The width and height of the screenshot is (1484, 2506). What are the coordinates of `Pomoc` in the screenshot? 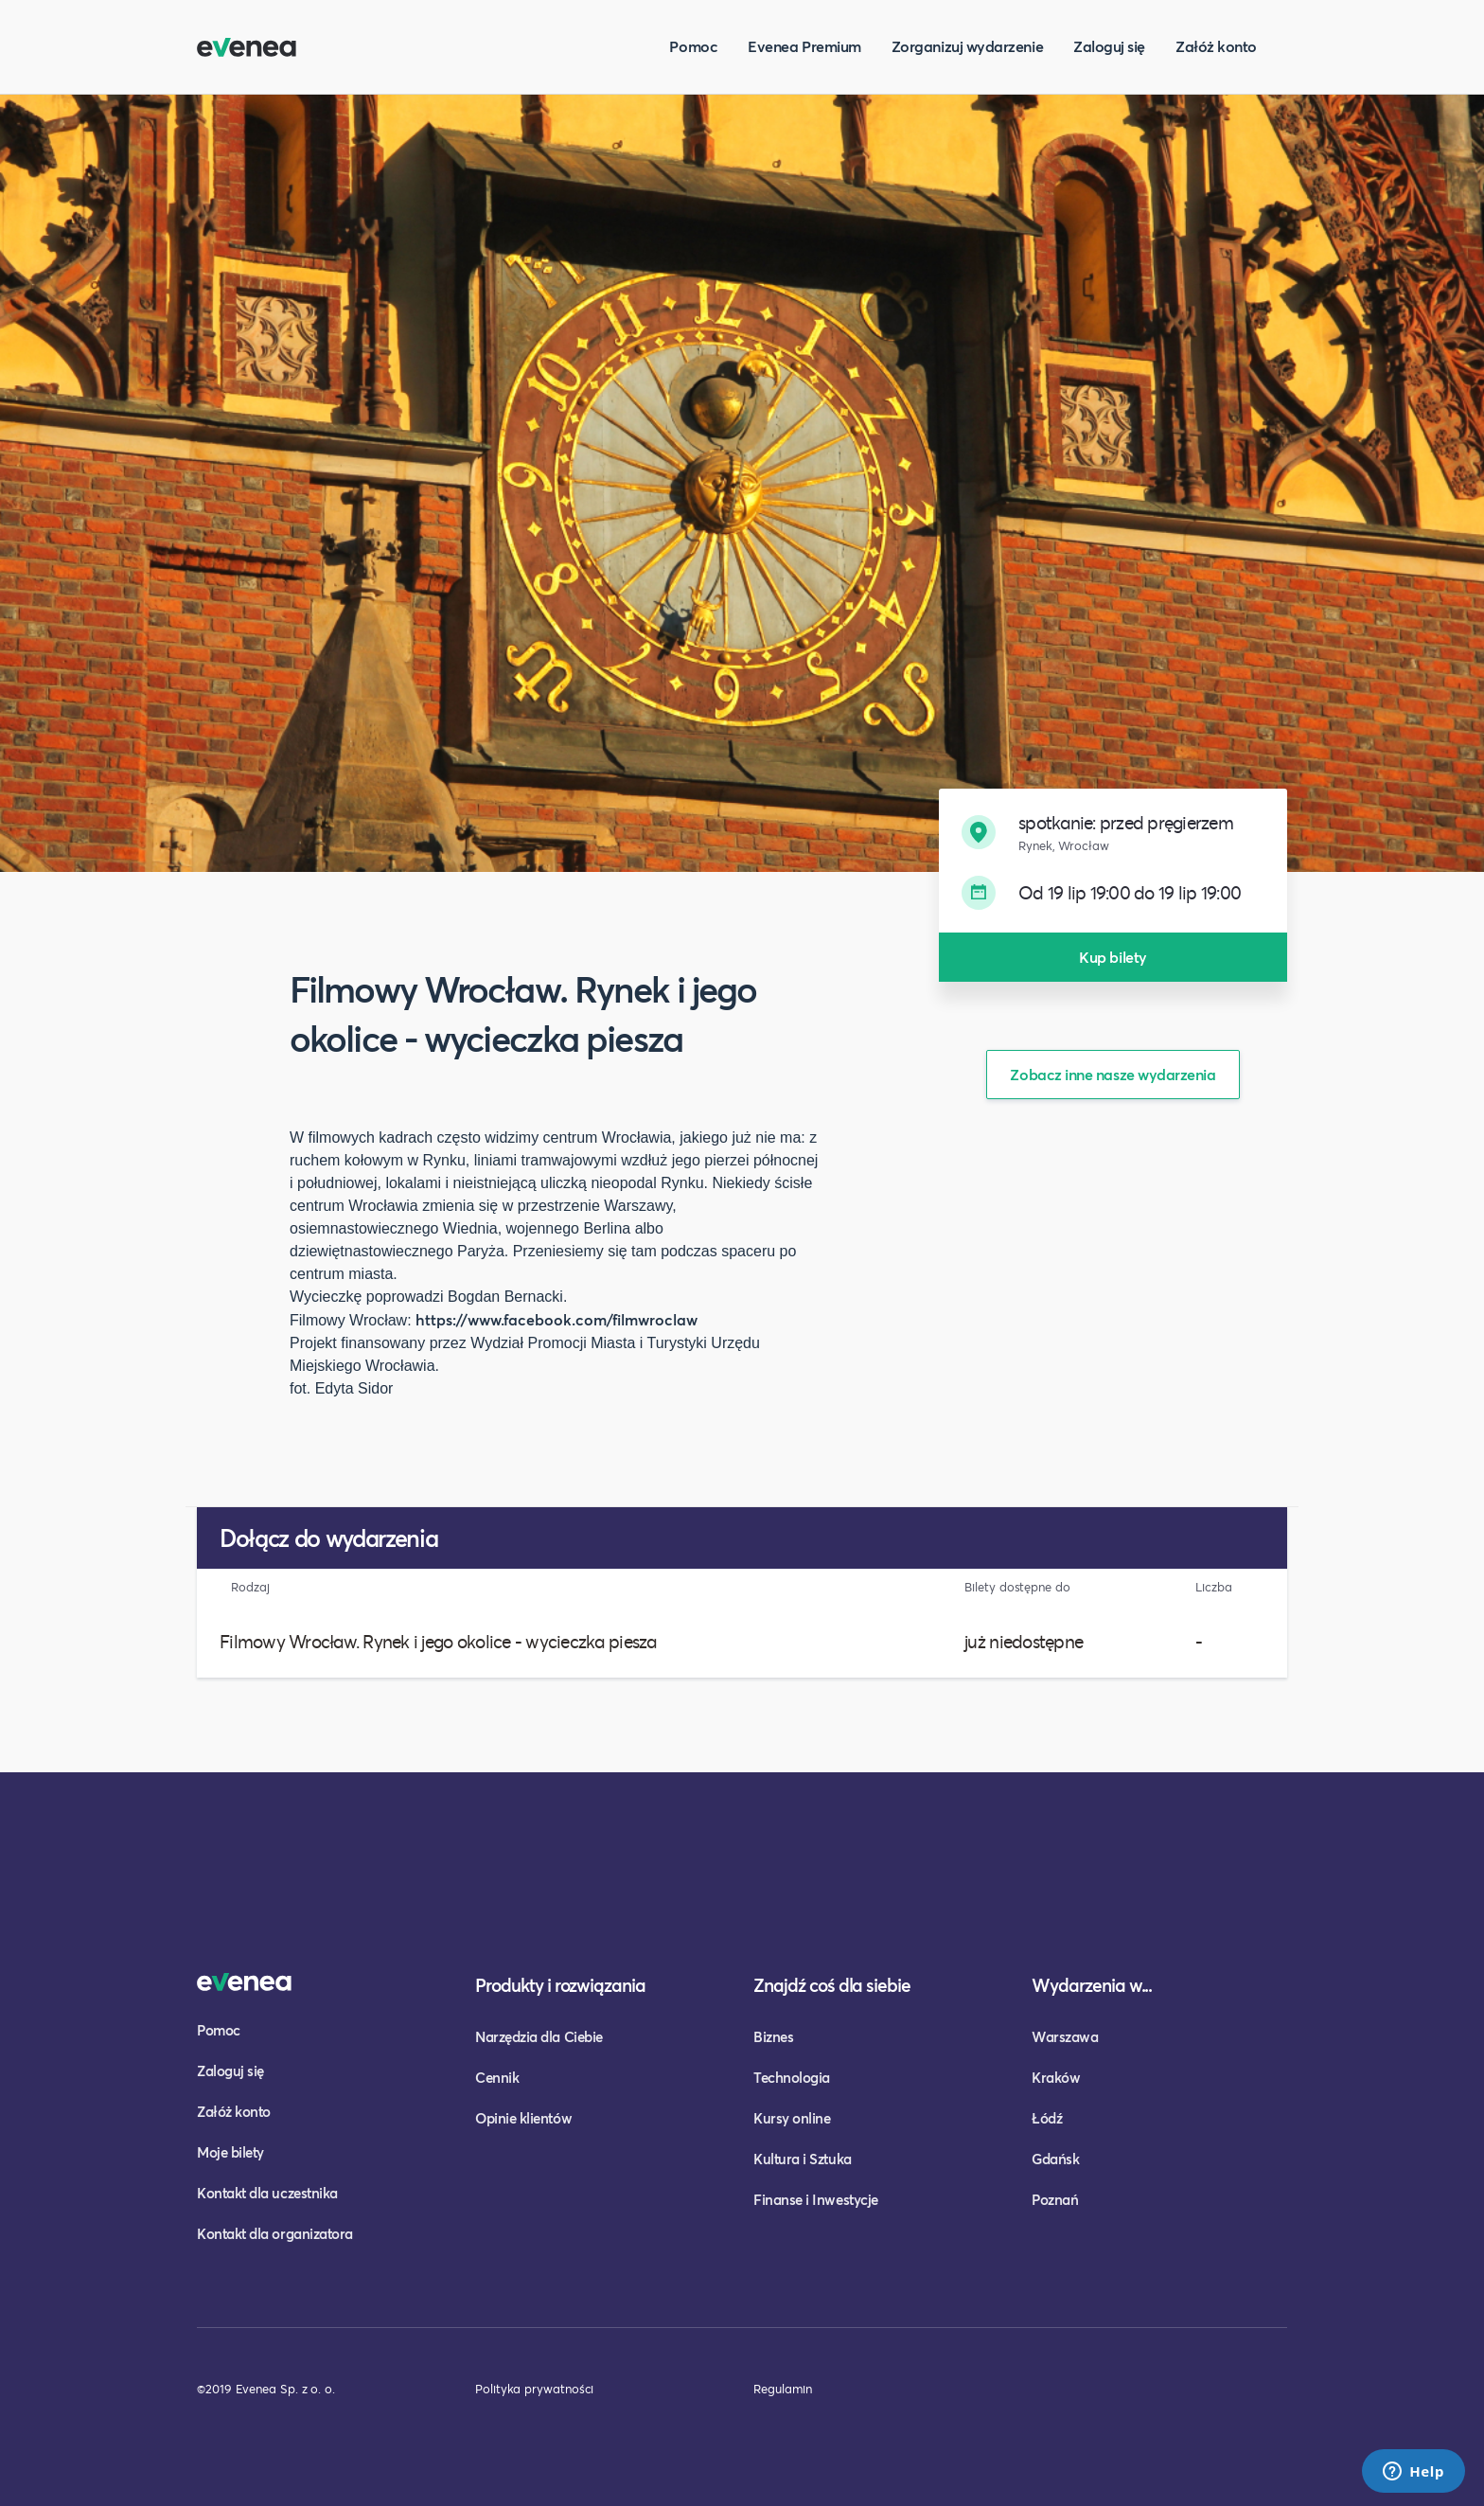 It's located at (693, 46).